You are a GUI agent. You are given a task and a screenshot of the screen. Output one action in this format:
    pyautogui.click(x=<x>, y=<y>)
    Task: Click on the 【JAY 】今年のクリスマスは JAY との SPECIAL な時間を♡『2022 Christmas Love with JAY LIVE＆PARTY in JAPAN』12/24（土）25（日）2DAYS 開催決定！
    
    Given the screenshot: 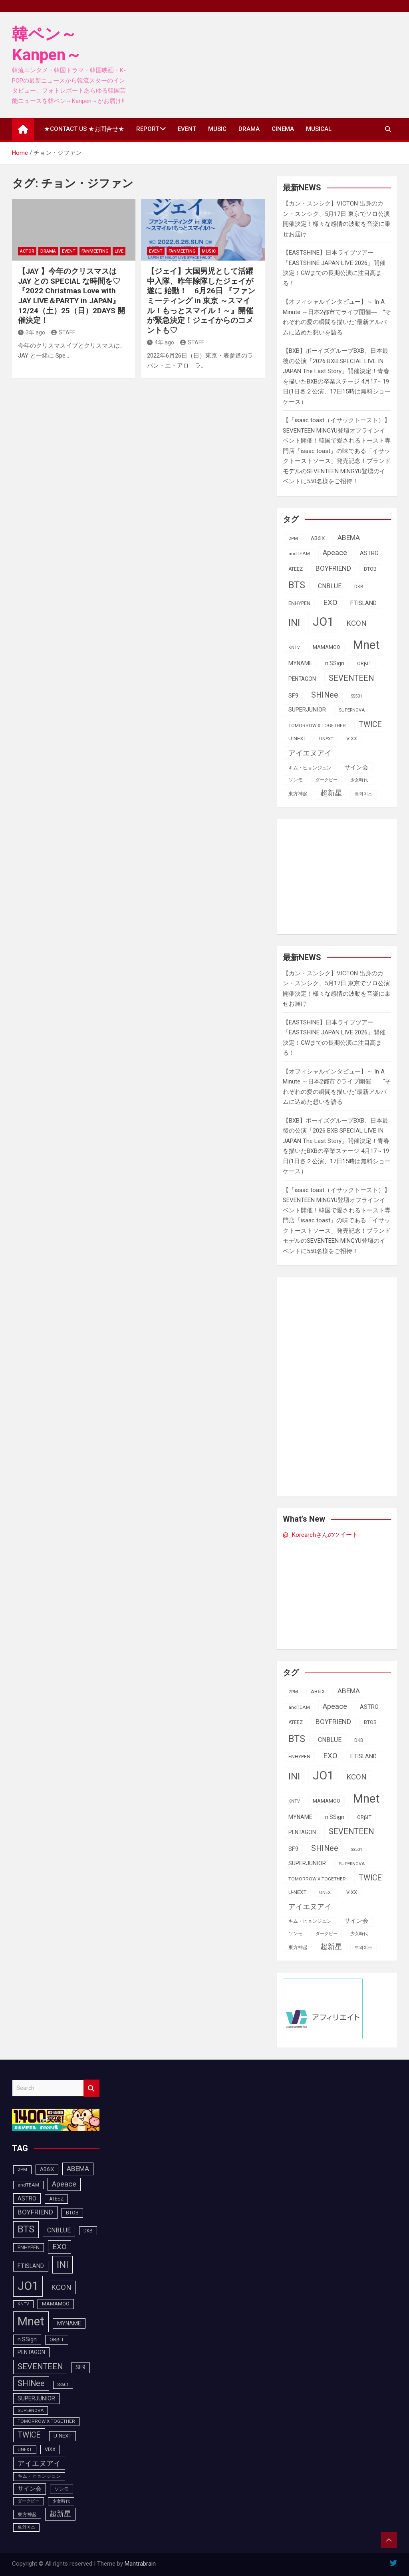 What is the action you would take?
    pyautogui.click(x=71, y=296)
    